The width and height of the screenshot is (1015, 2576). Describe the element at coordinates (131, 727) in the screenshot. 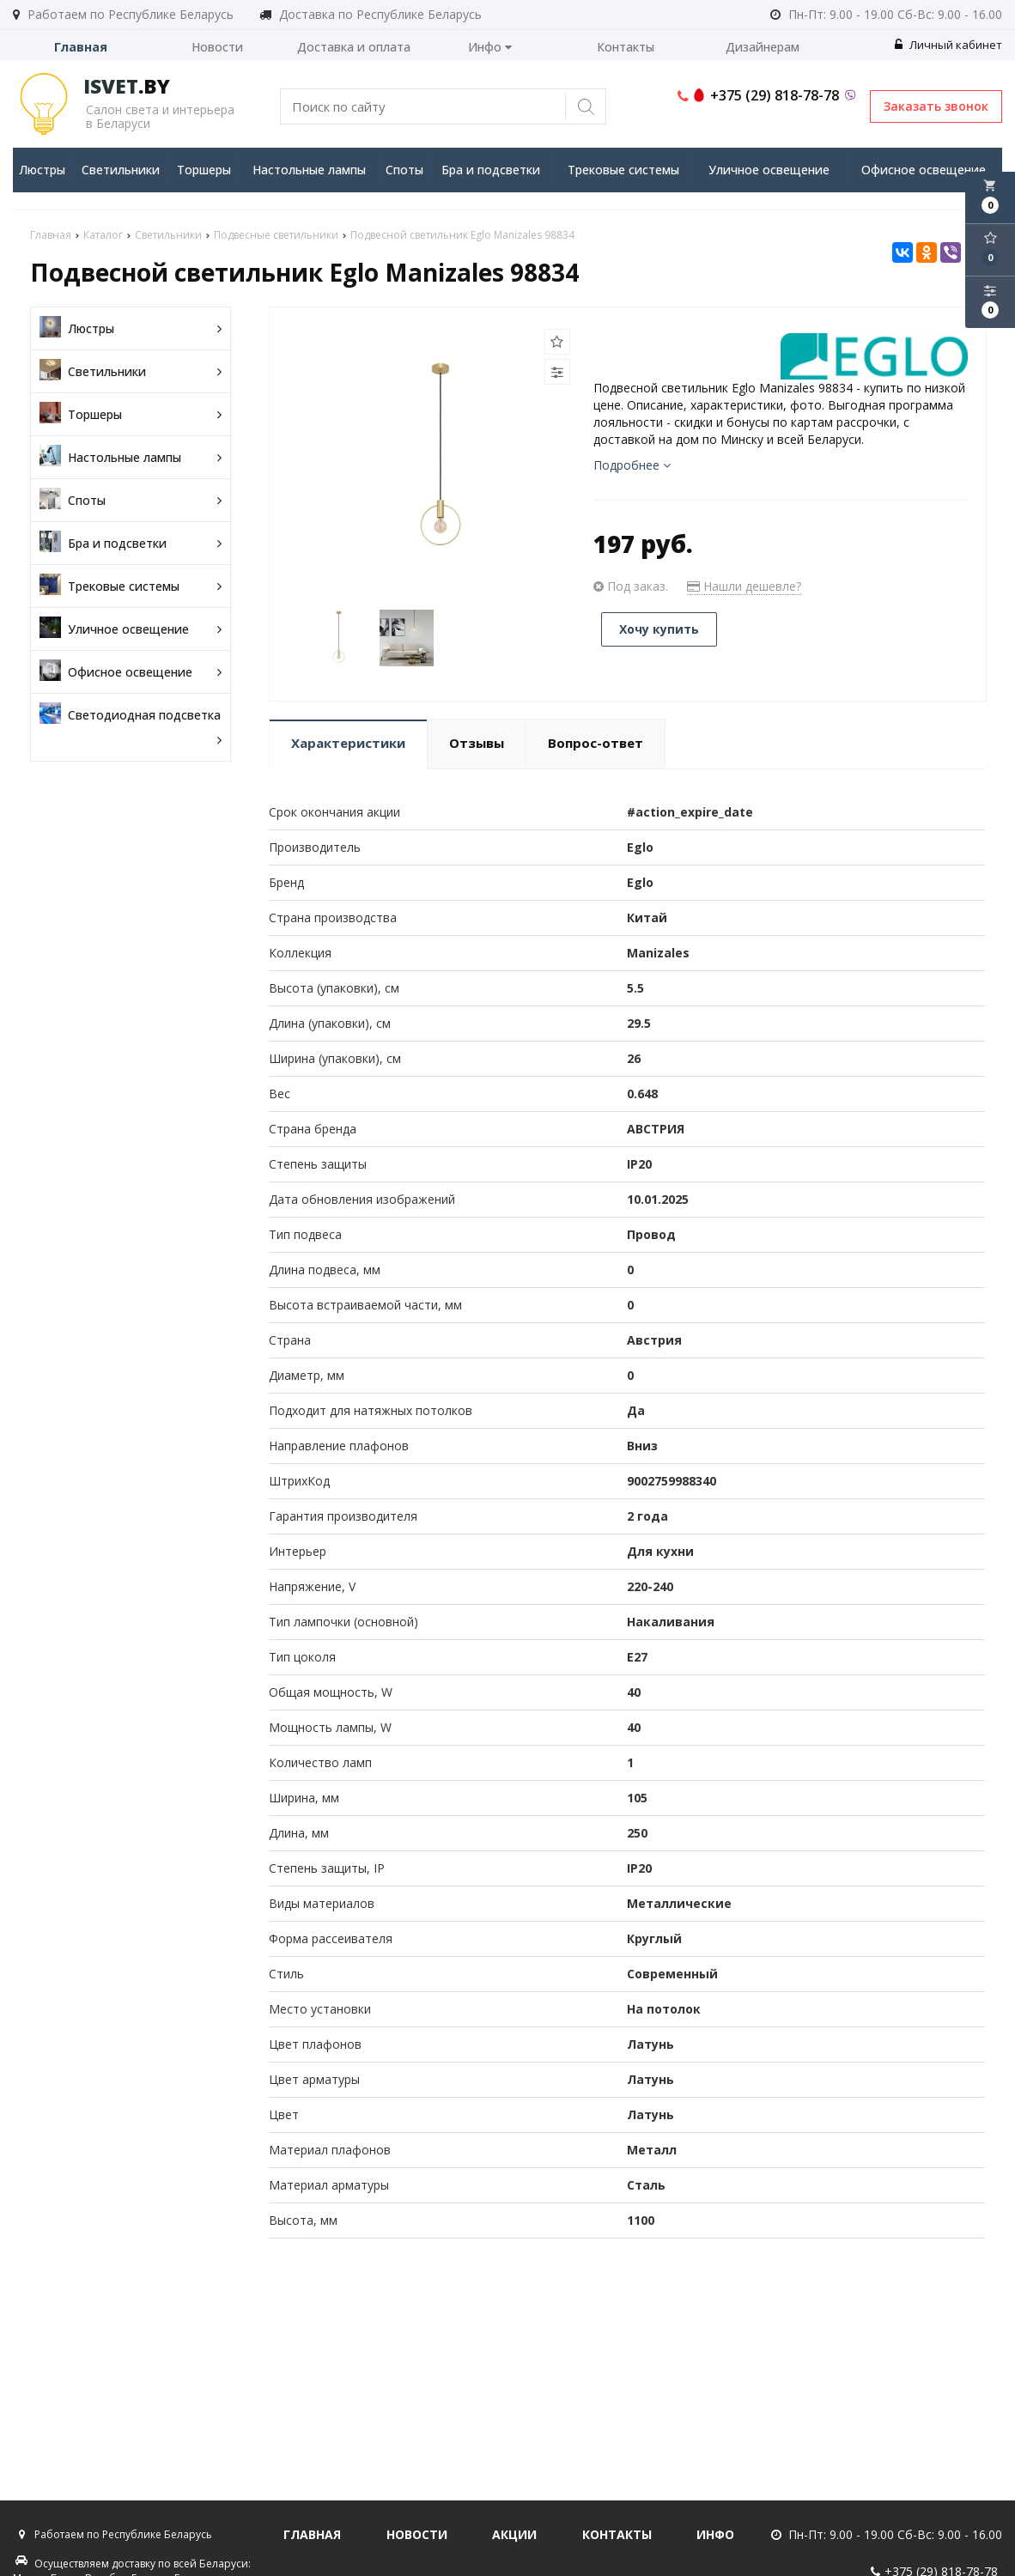

I see `Светодиодная подсветка` at that location.